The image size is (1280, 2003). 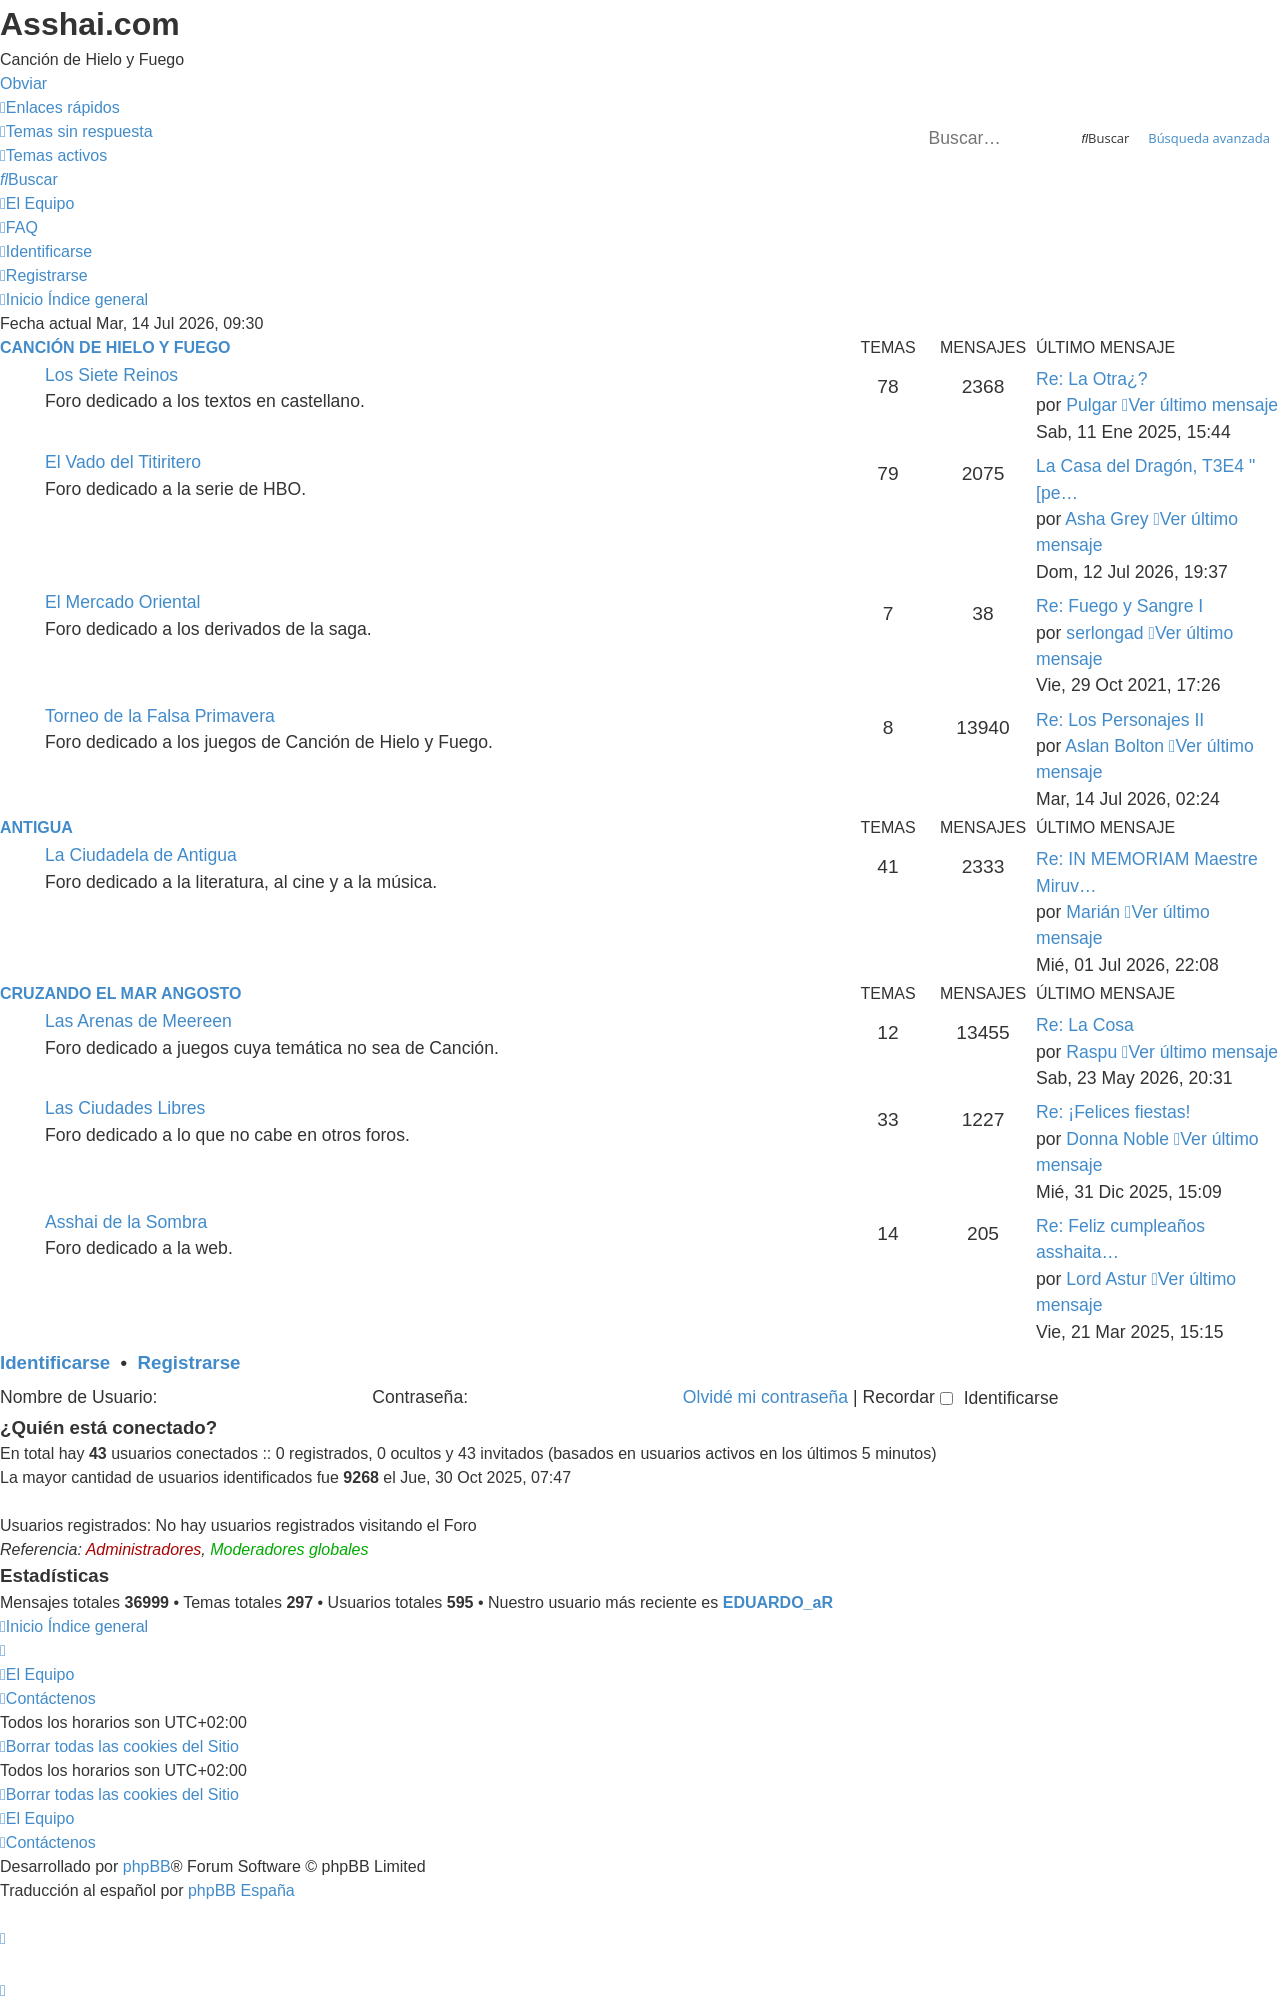 What do you see at coordinates (1106, 519) in the screenshot?
I see `Asha Grey` at bounding box center [1106, 519].